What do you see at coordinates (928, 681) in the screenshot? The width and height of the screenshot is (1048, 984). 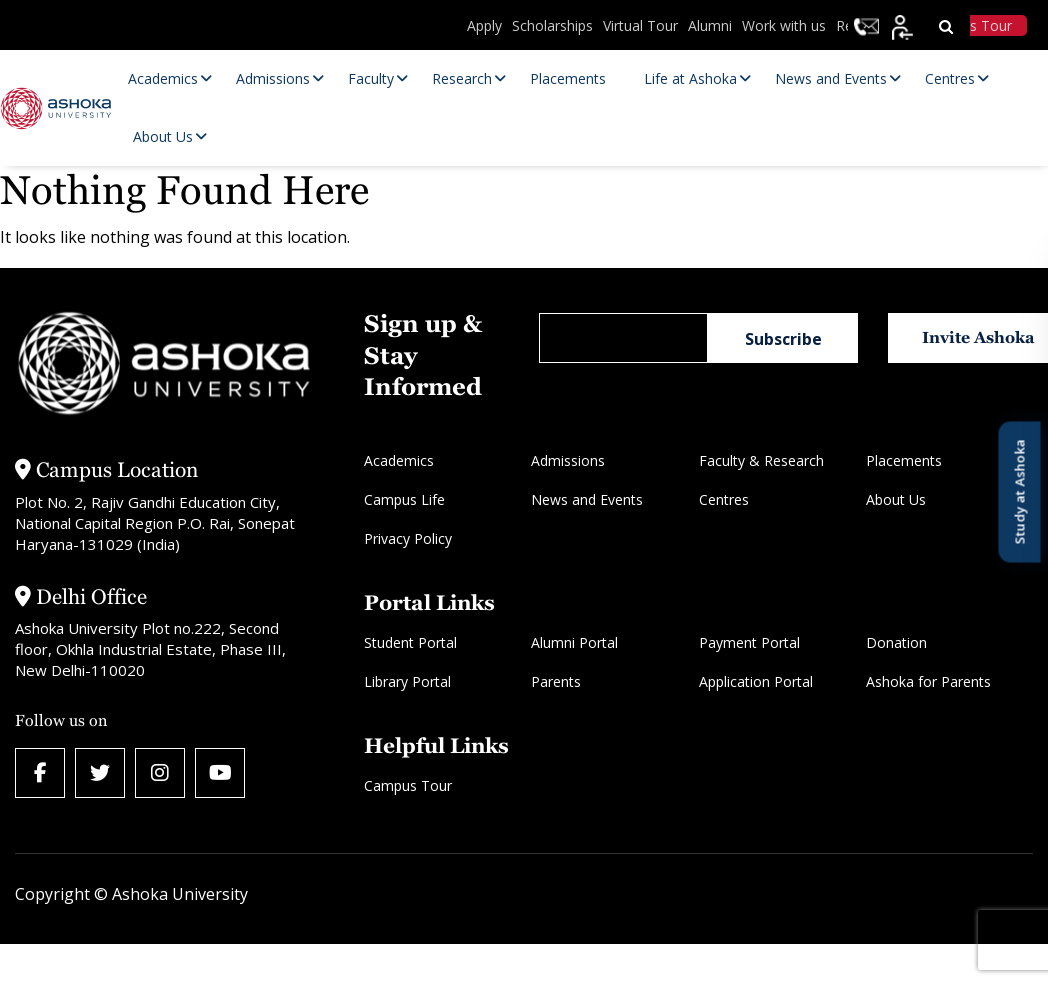 I see `Ashoka for Parents` at bounding box center [928, 681].